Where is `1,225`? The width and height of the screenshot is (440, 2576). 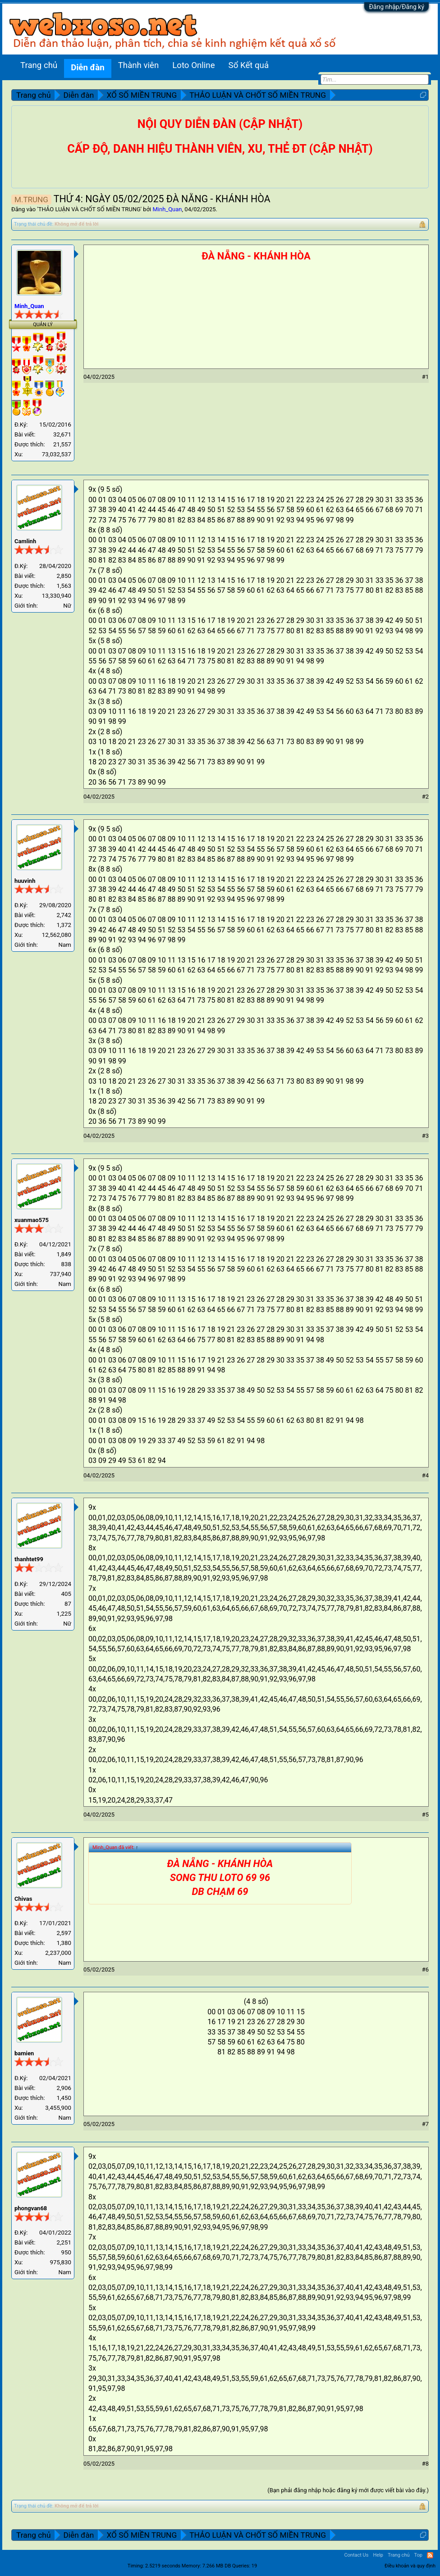 1,225 is located at coordinates (63, 1613).